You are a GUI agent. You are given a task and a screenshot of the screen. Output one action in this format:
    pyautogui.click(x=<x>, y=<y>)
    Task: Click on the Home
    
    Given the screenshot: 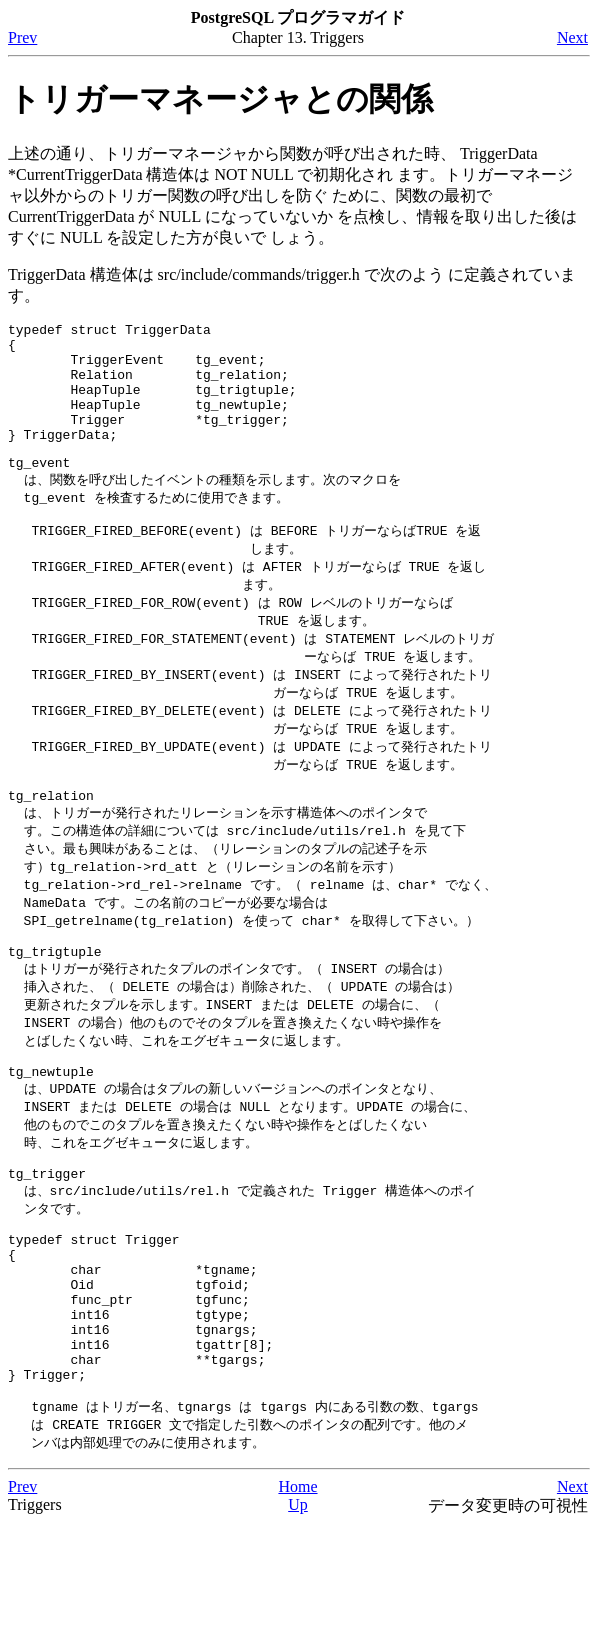 What is the action you would take?
    pyautogui.click(x=297, y=1613)
    